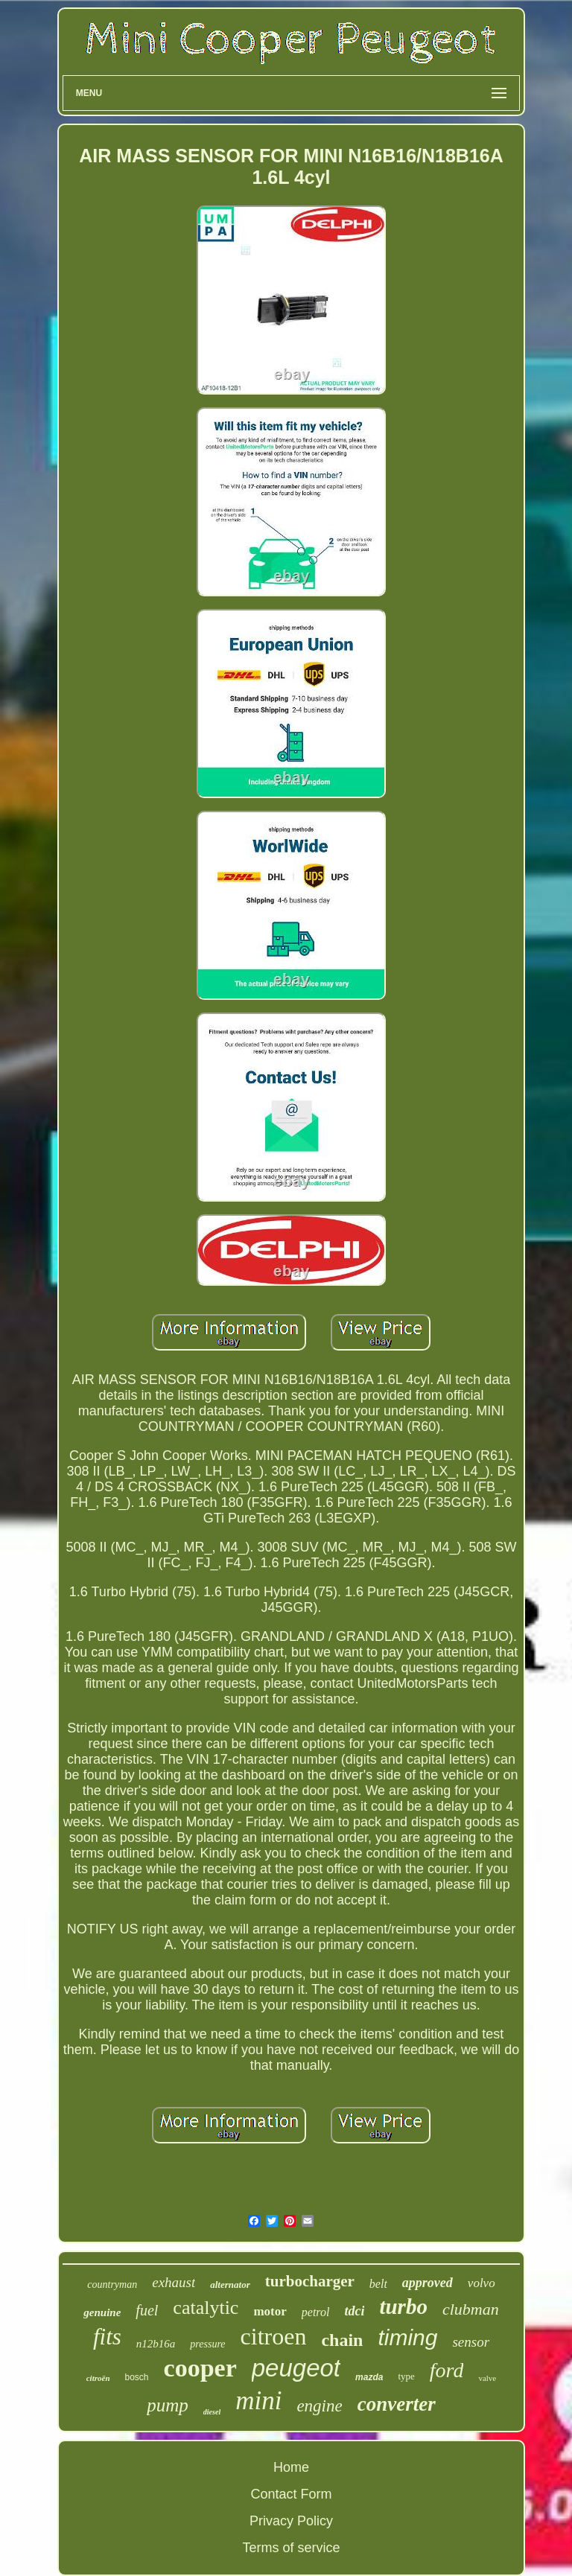 This screenshot has width=572, height=2576. I want to click on pump, so click(167, 2405).